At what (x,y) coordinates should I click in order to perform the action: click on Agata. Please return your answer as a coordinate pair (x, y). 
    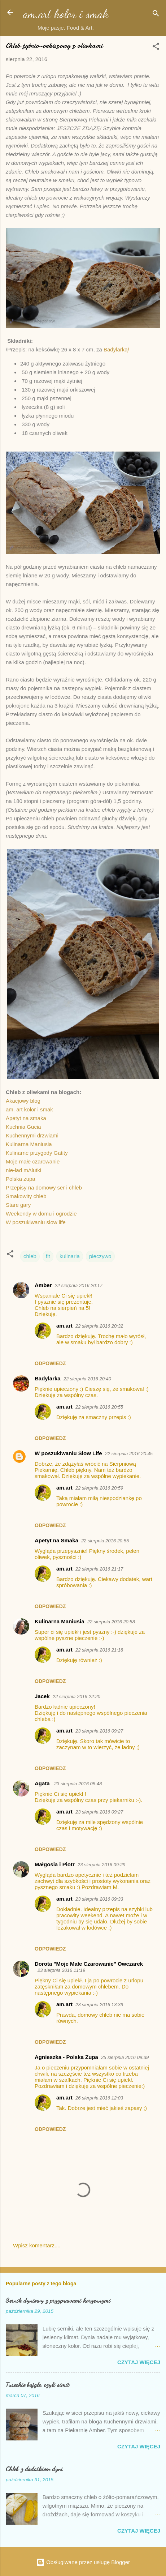
    Looking at the image, I should click on (43, 1783).